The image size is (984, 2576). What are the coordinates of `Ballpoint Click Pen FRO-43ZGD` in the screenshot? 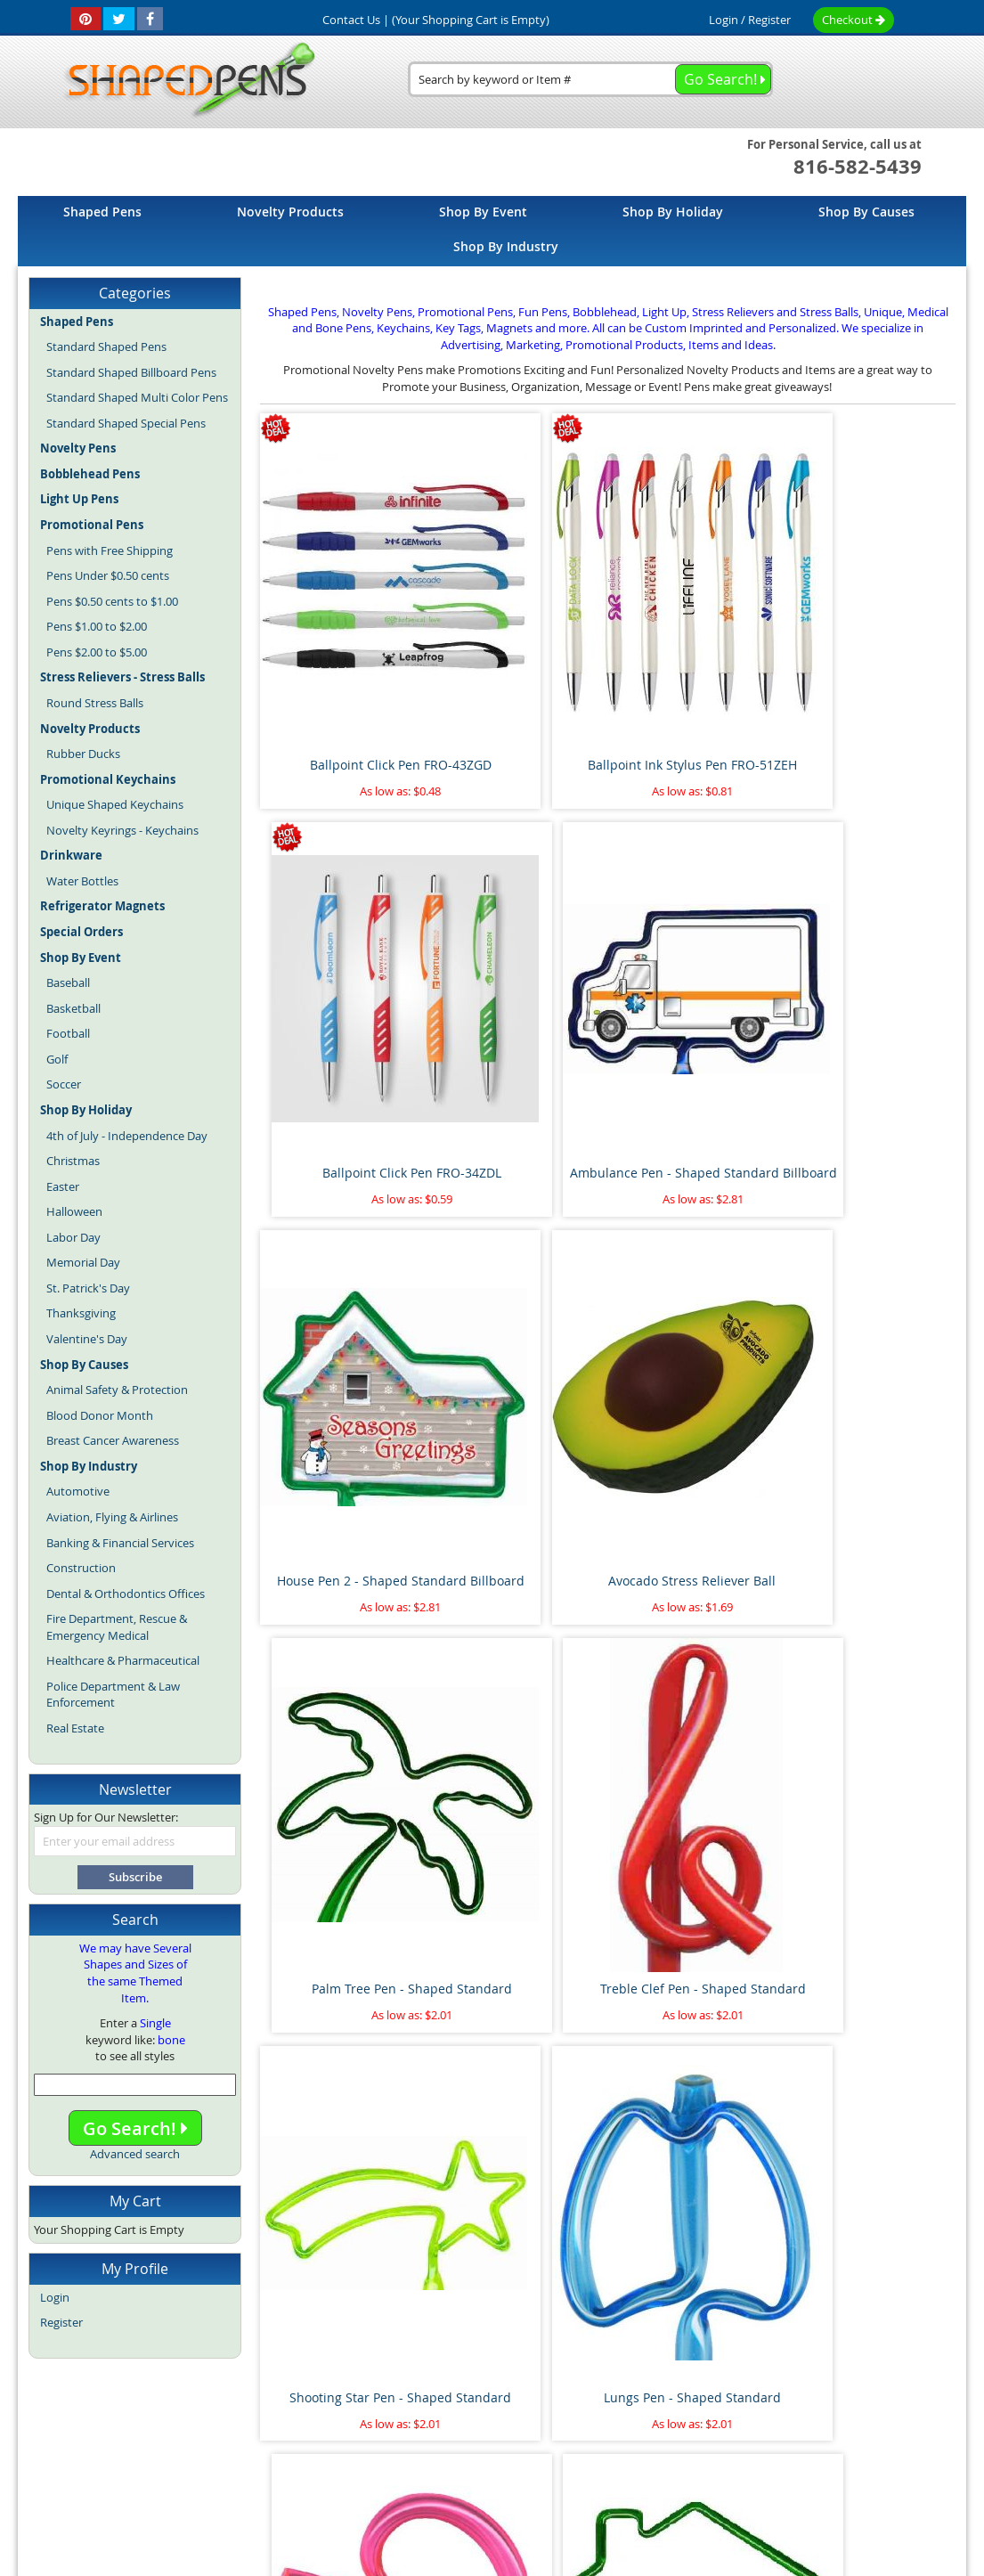 It's located at (342, 643).